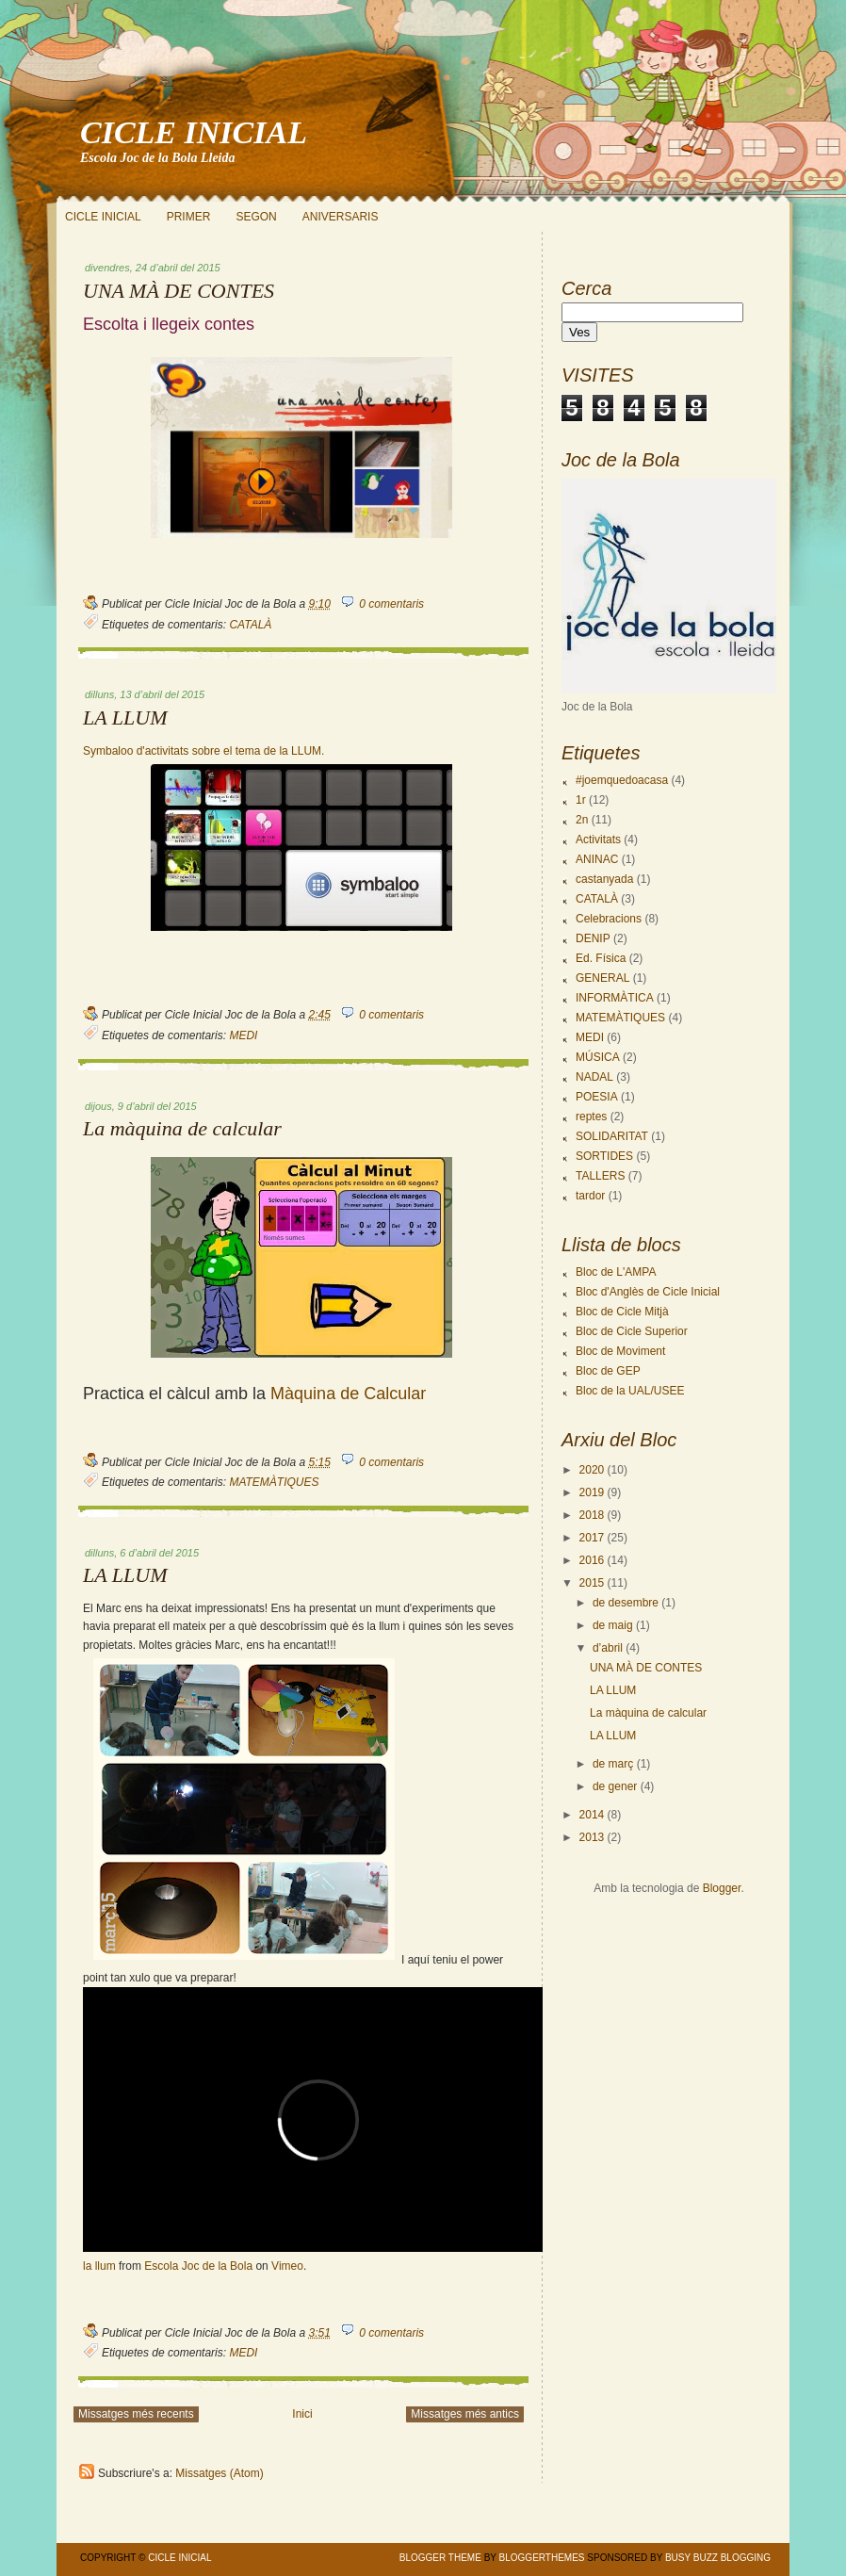 This screenshot has height=2576, width=846. I want to click on 0 comentaris, so click(391, 604).